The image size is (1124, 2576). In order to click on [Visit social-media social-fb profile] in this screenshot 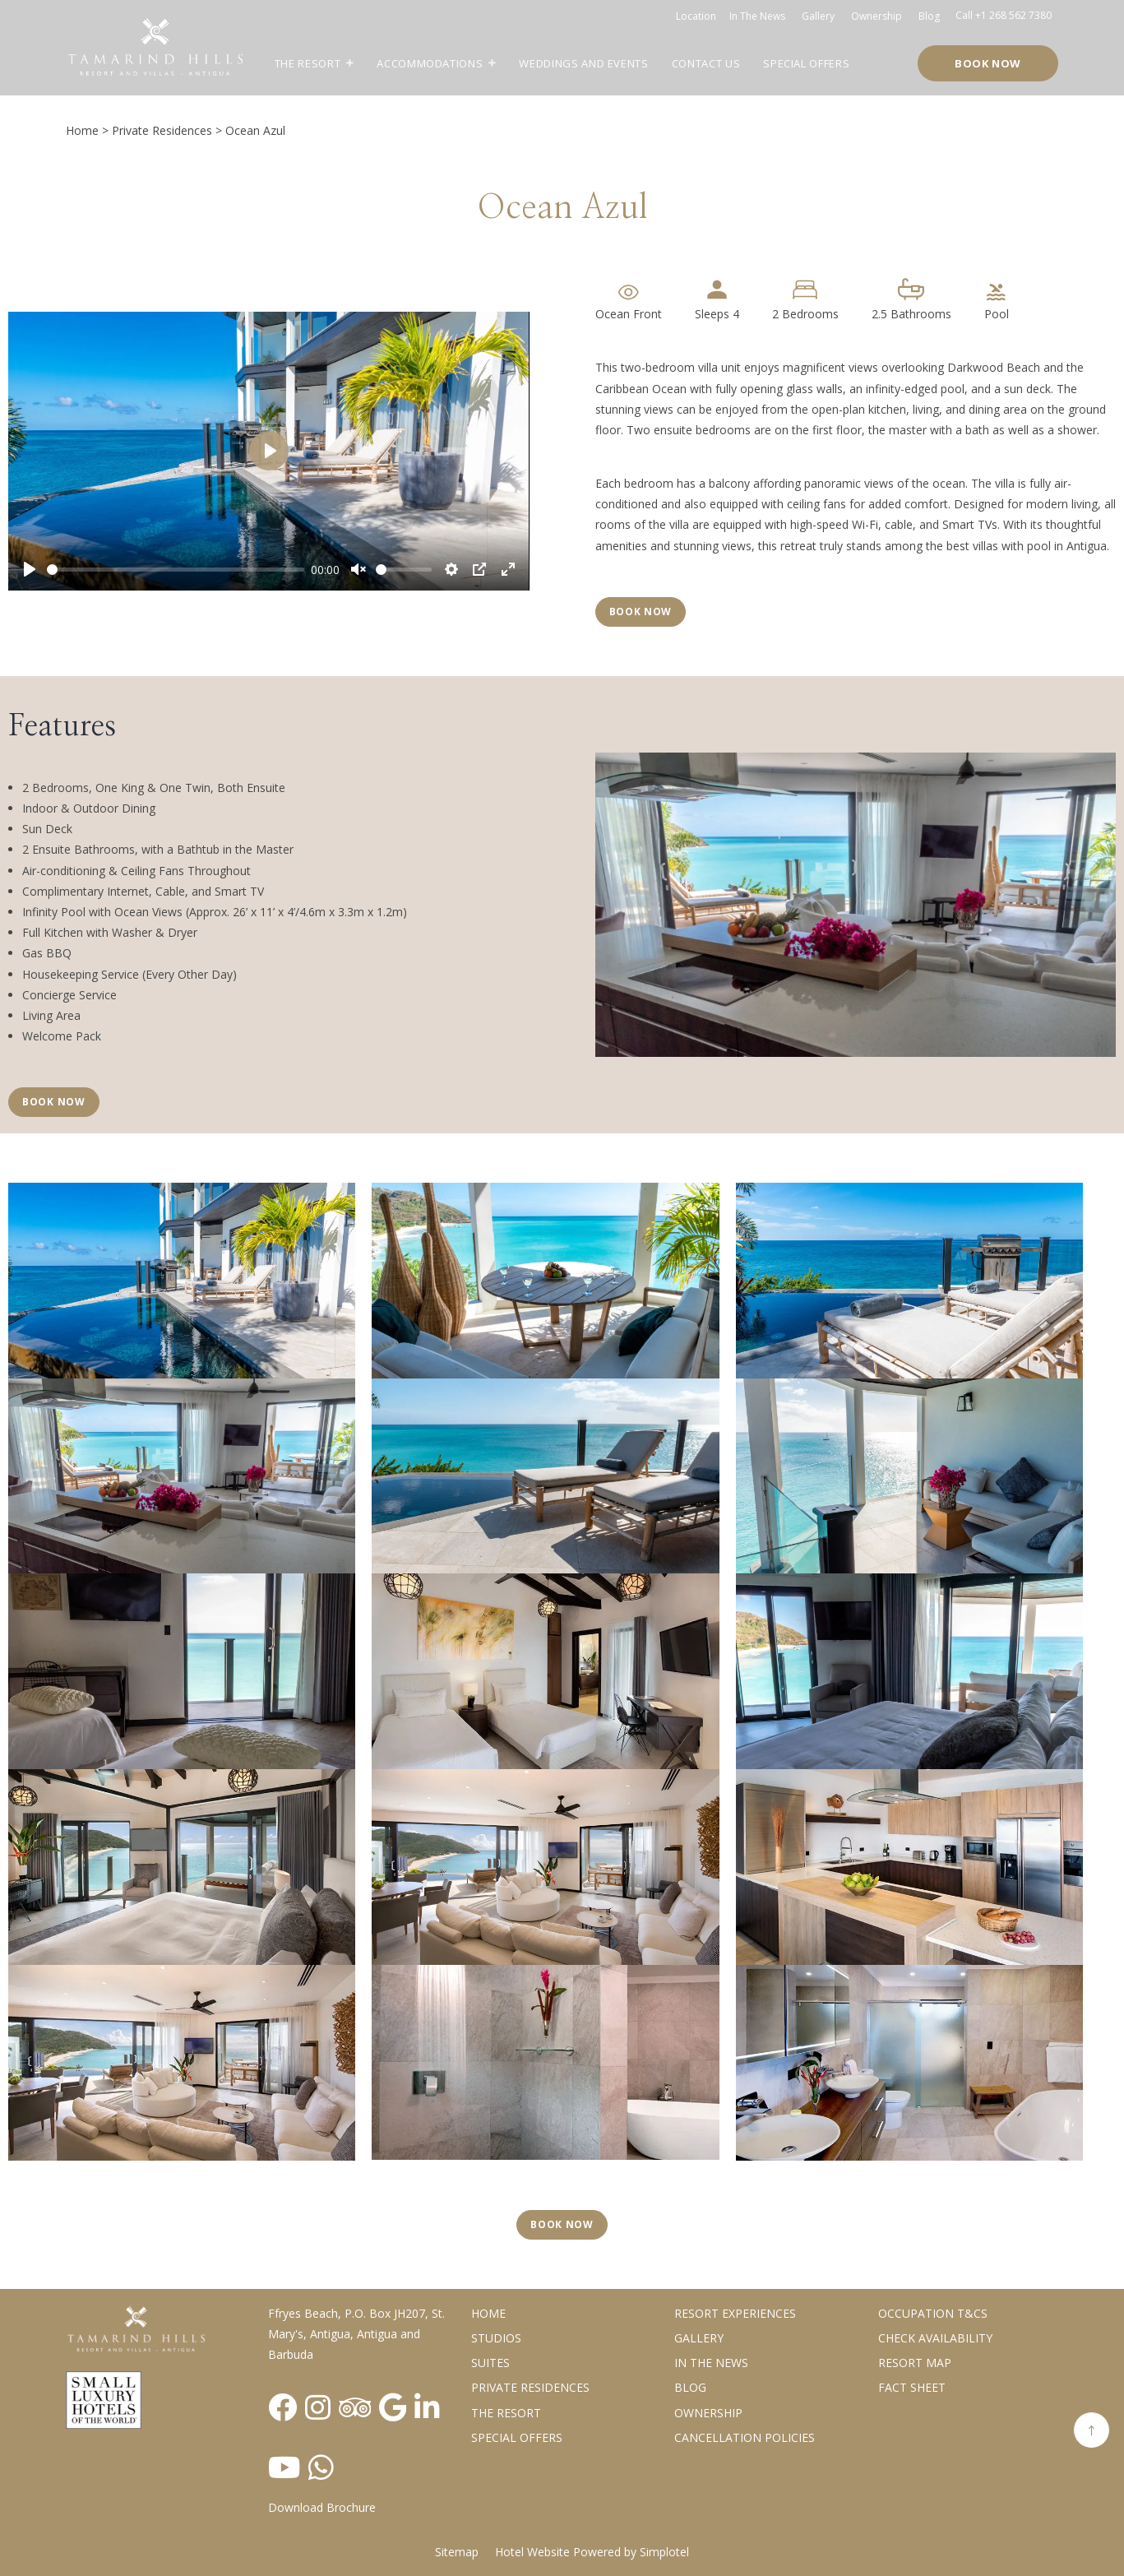, I will do `click(282, 2407)`.